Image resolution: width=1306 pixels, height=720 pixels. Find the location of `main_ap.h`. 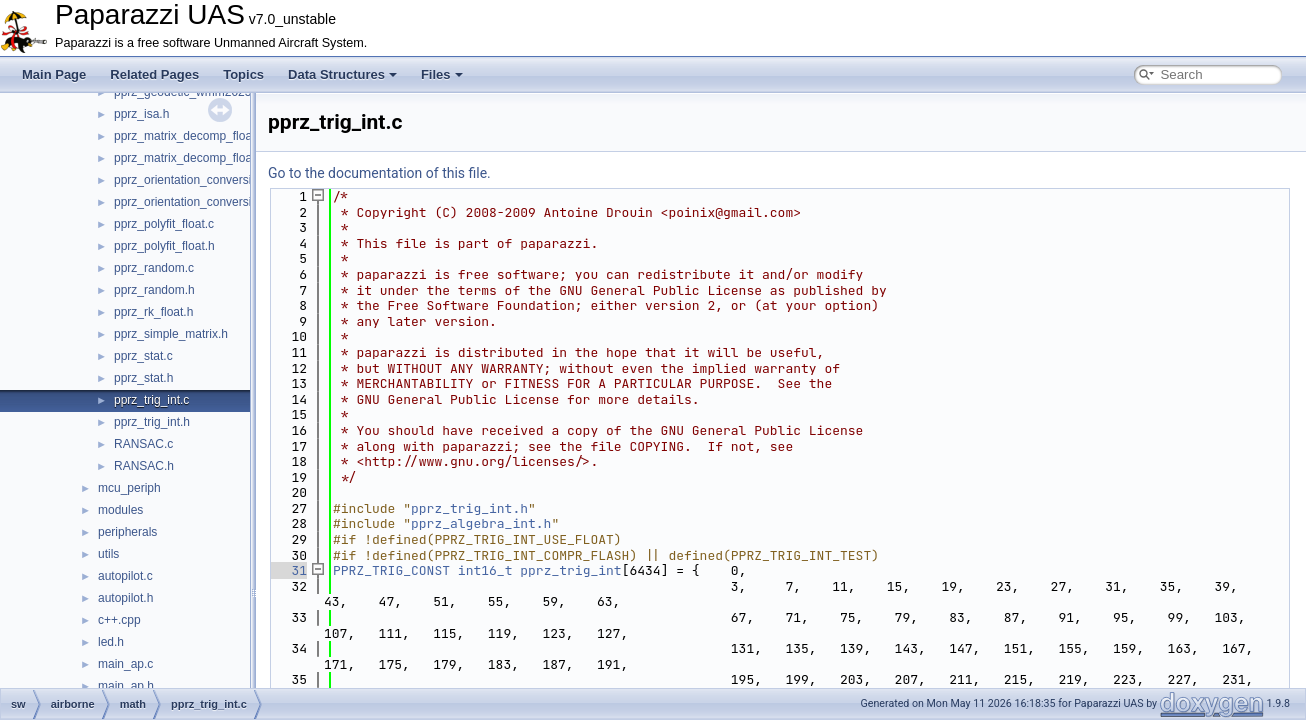

main_ap.h is located at coordinates (126, 686).